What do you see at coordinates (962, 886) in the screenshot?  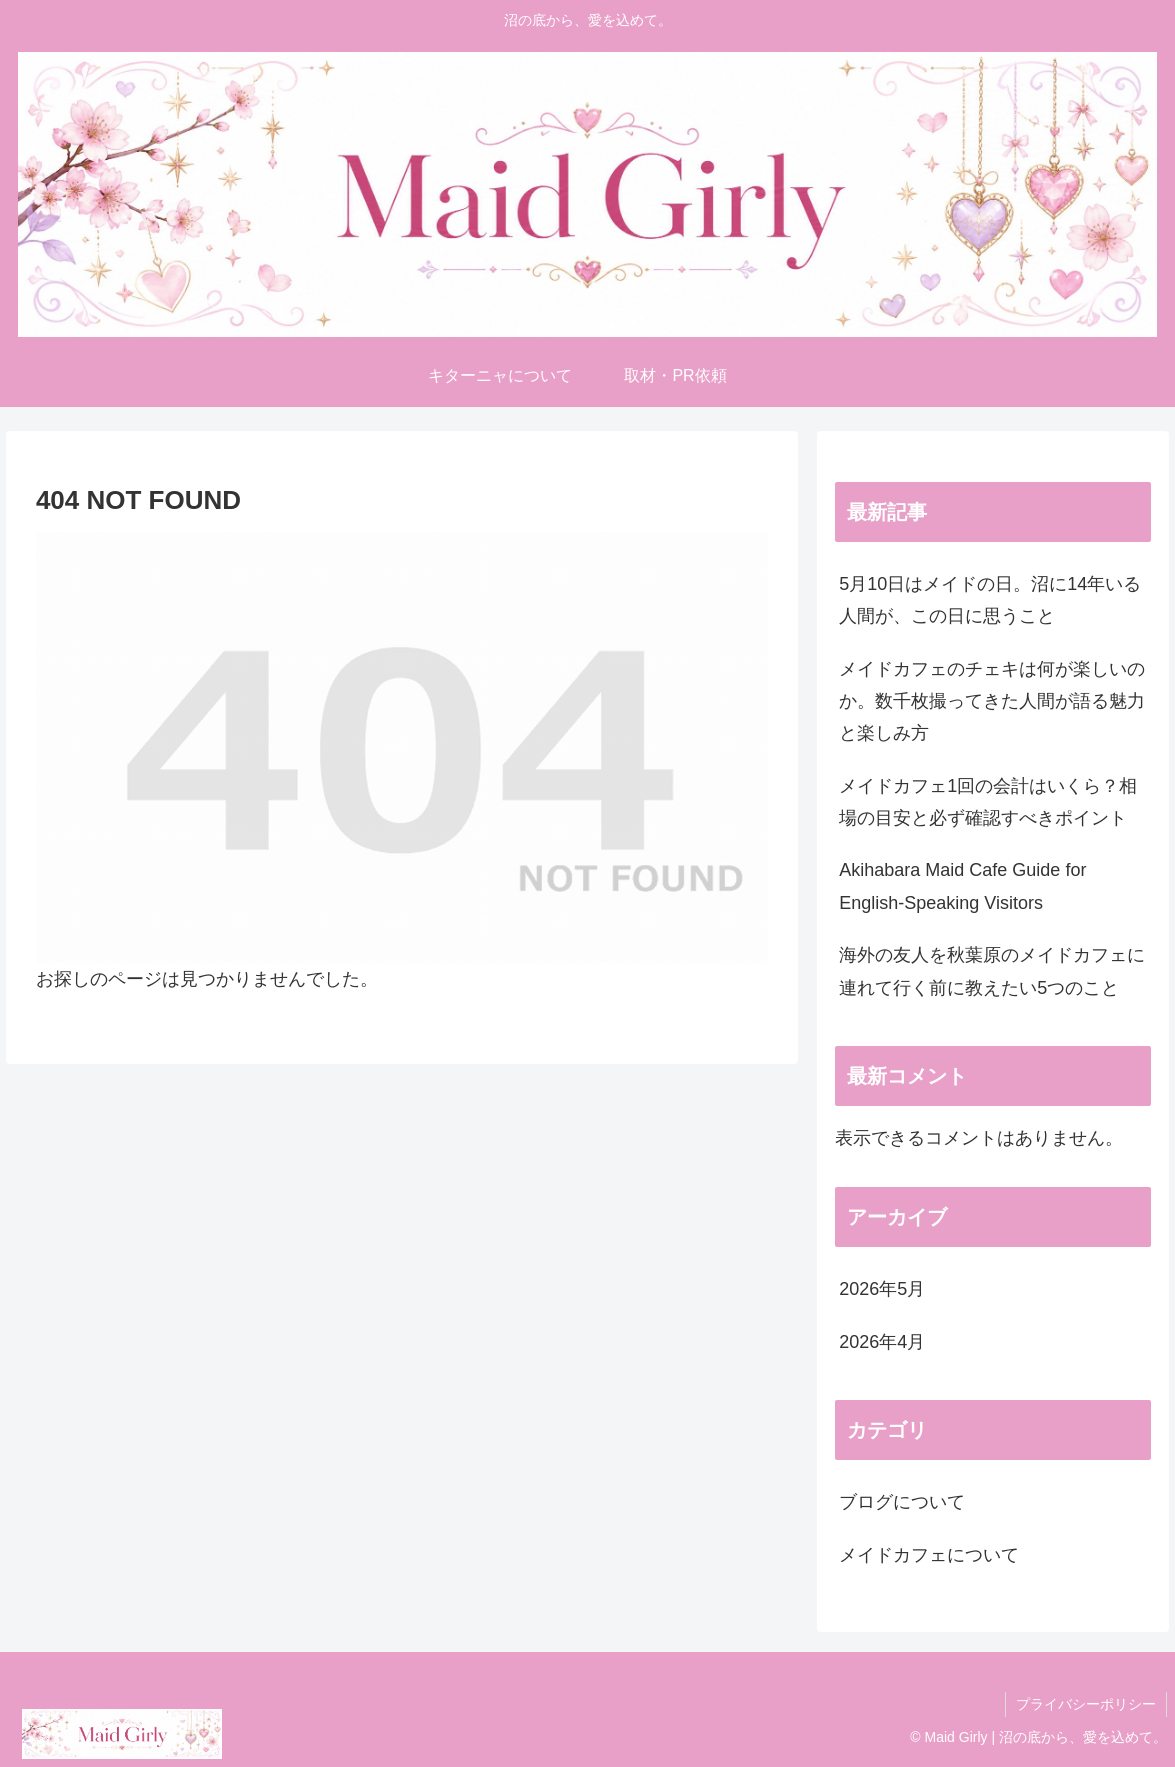 I see `Akihabara Maid Cafe Guide for English-Speaking Visitors` at bounding box center [962, 886].